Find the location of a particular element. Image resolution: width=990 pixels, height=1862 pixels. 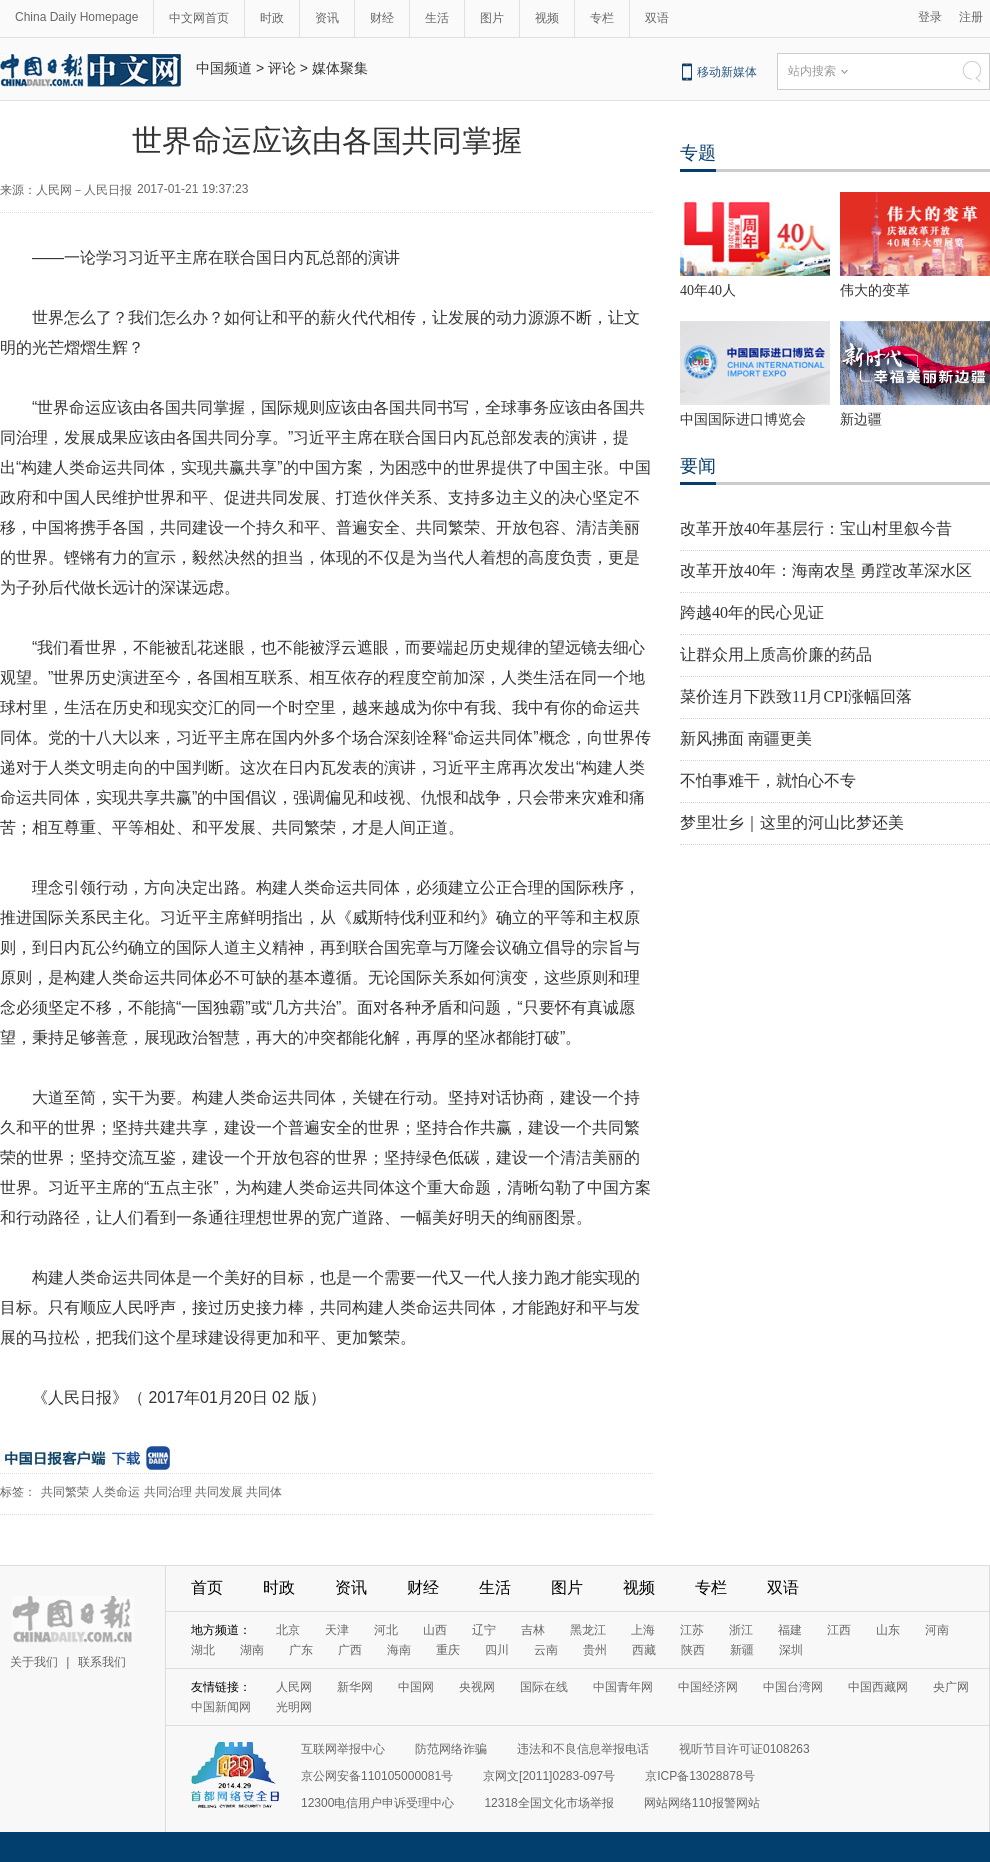

中国新闻网 is located at coordinates (221, 1707).